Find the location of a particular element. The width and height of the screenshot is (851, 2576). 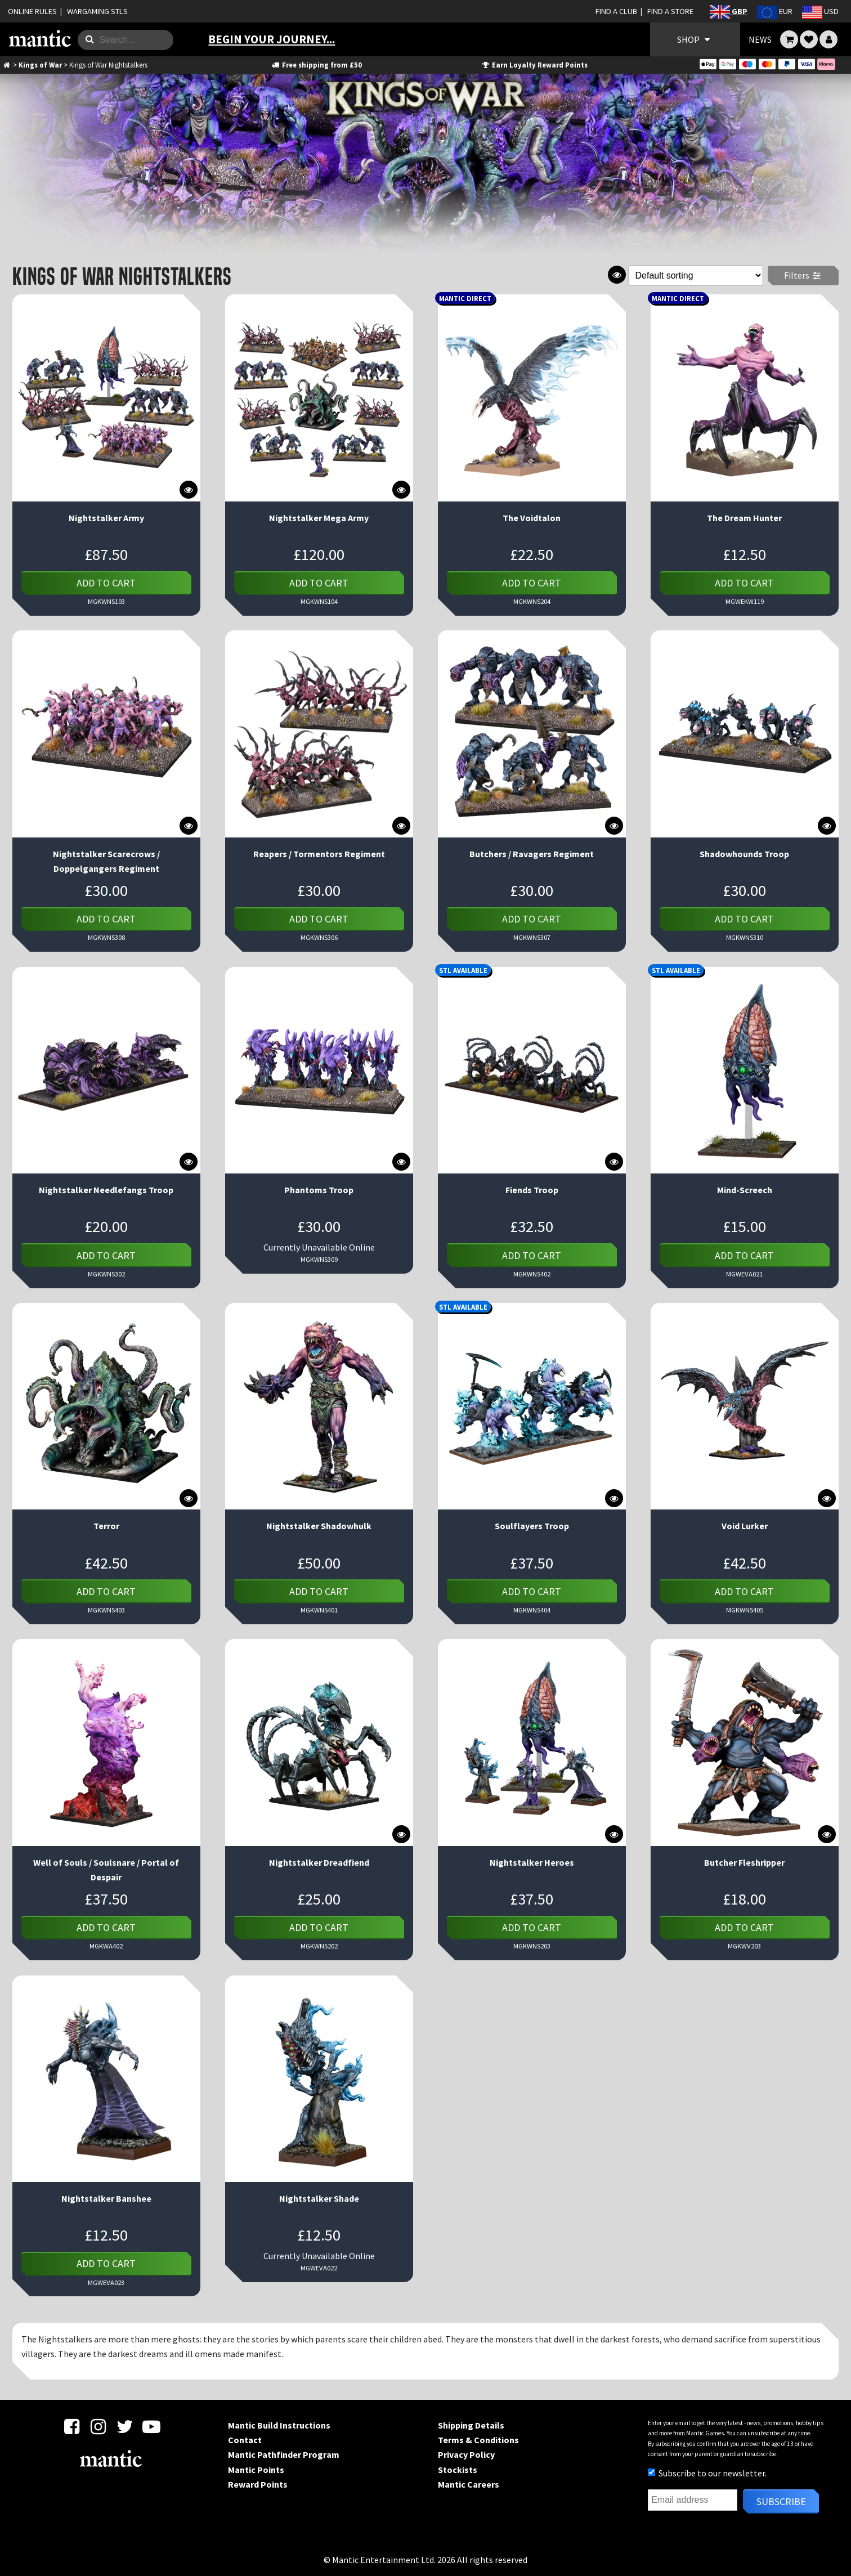

Phantoms Troop is located at coordinates (318, 1189).